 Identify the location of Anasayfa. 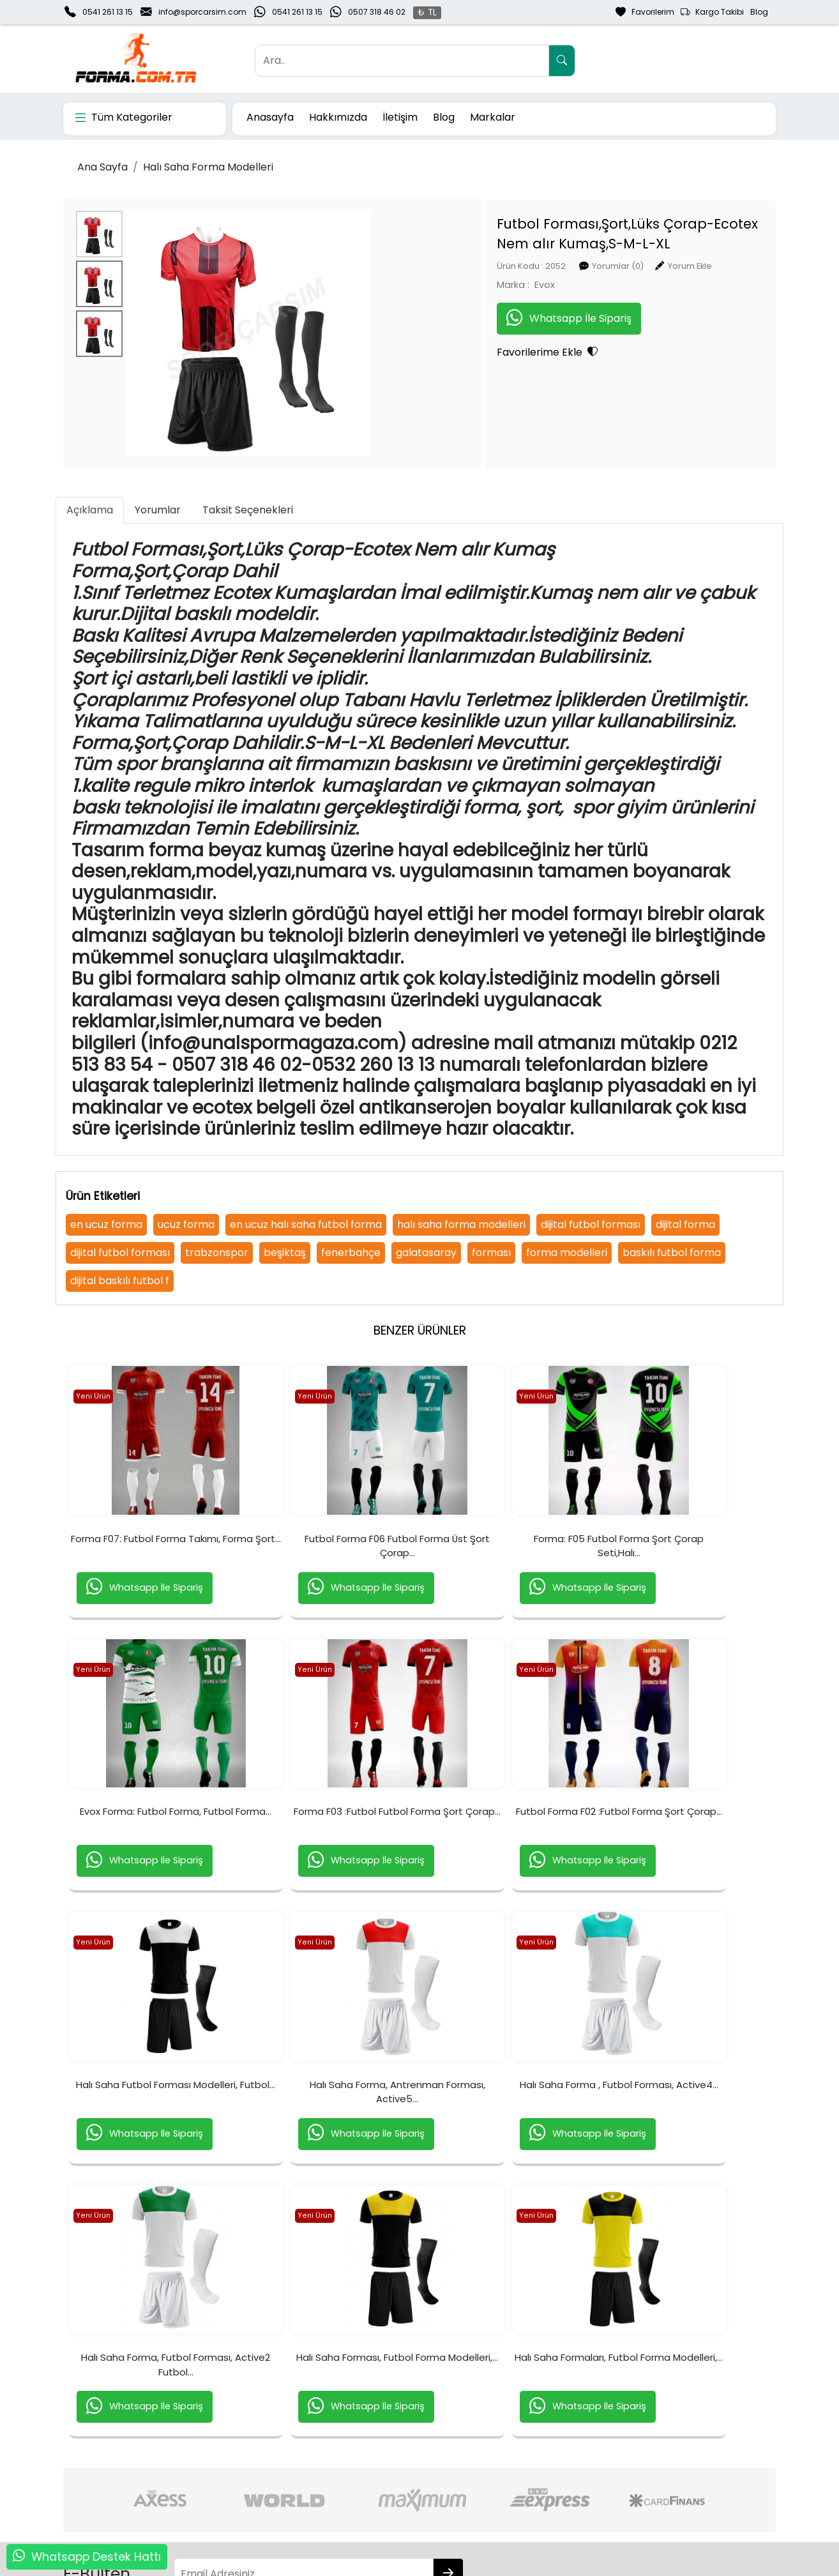
(270, 117).